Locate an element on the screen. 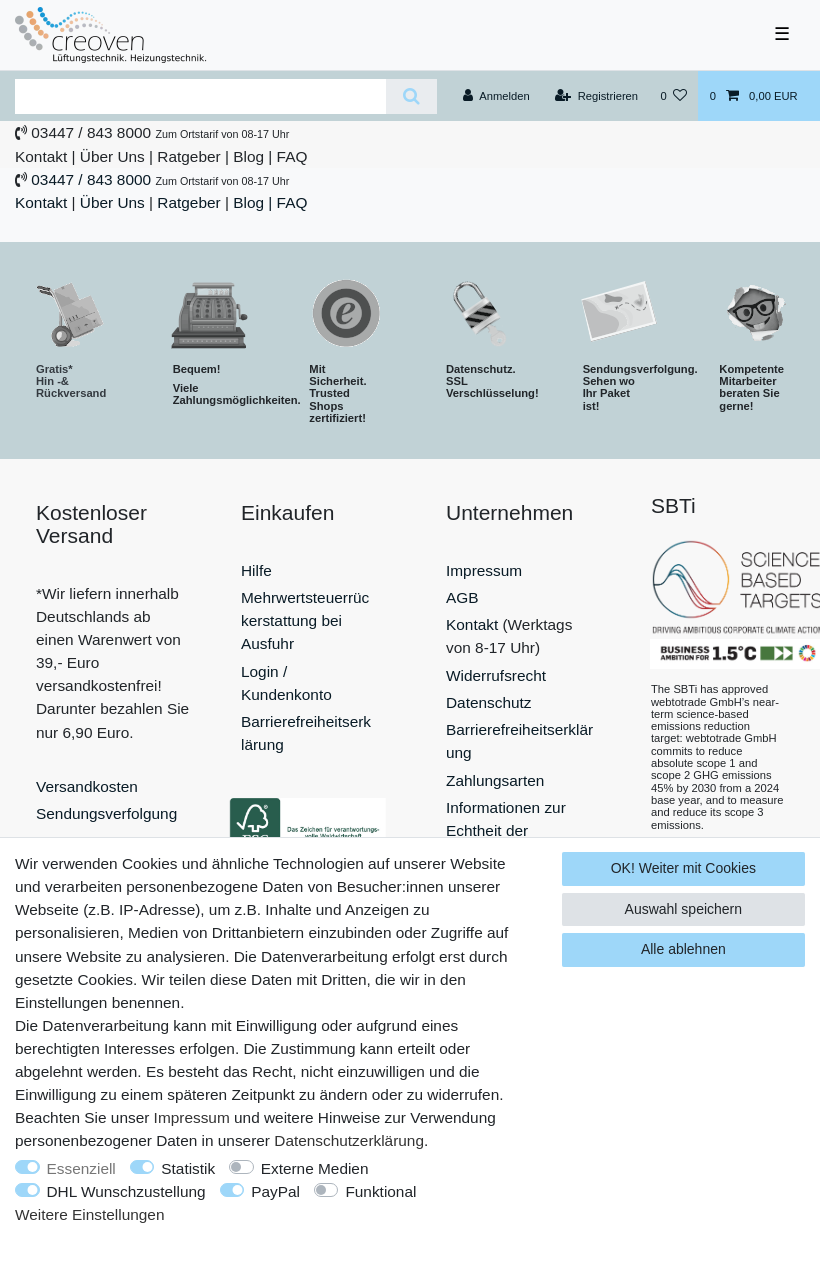 Image resolution: width=820 pixels, height=1261 pixels. PayPal is located at coordinates (275, 1191).